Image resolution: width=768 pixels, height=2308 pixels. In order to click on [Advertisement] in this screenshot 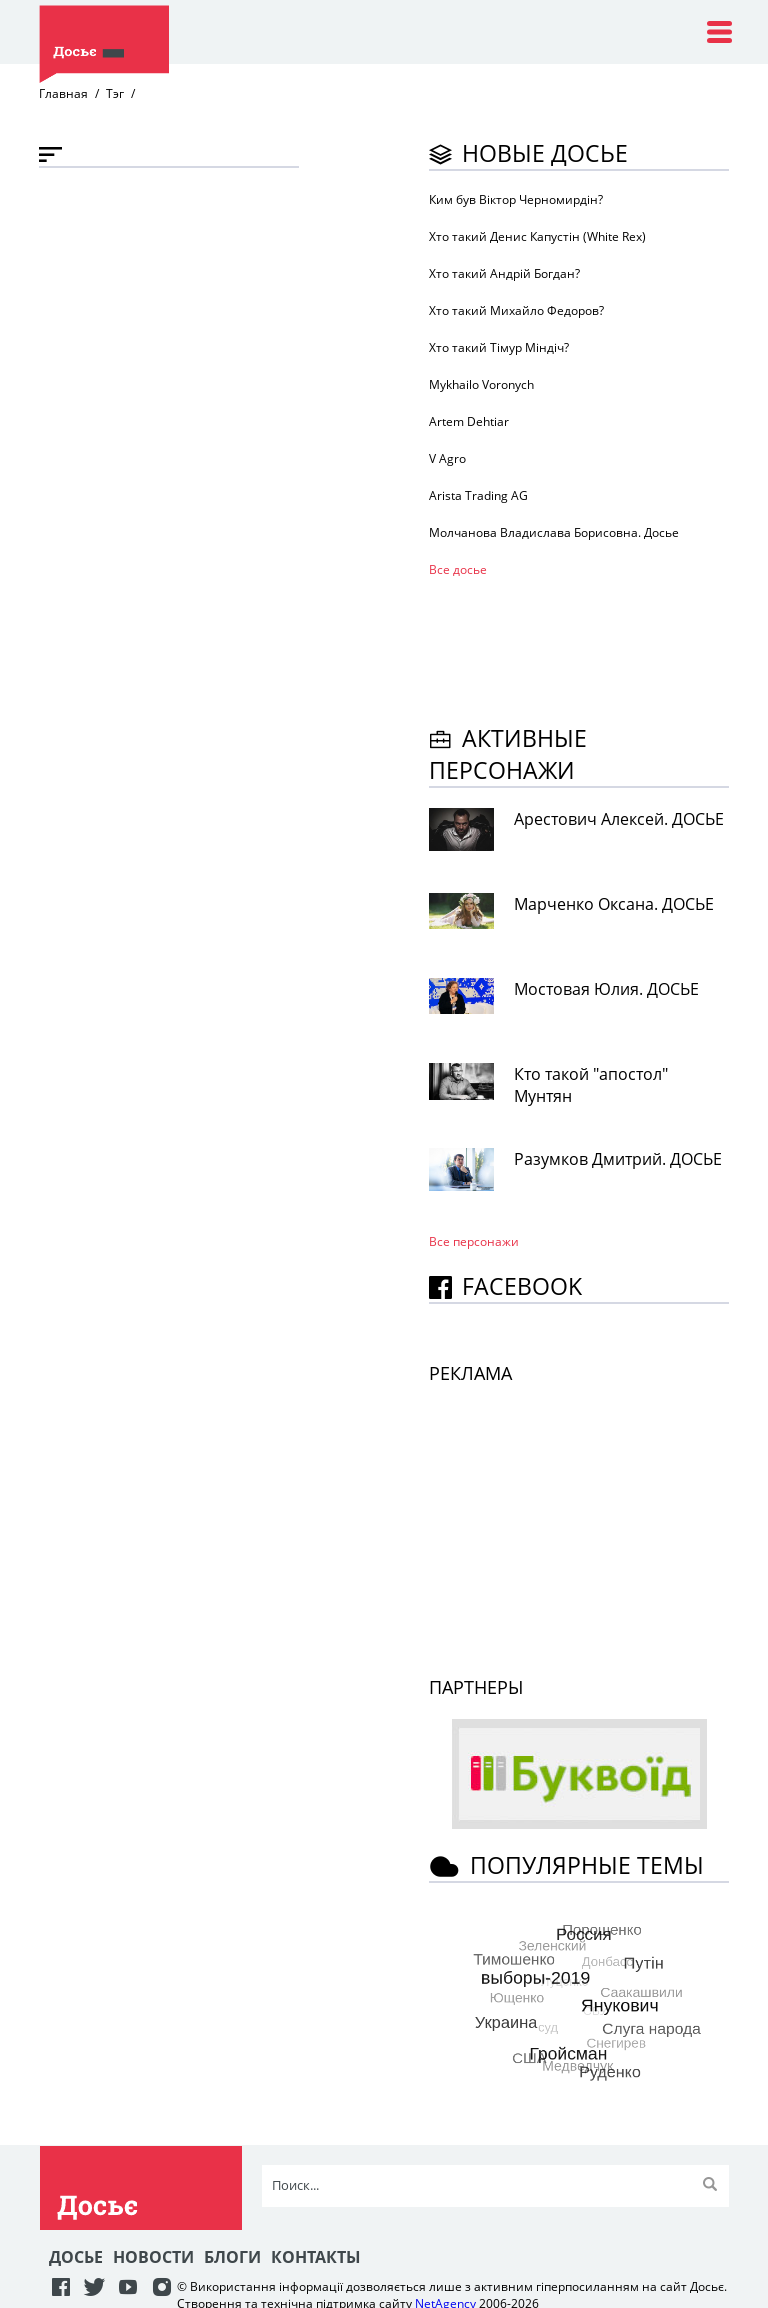, I will do `click(589, 648)`.